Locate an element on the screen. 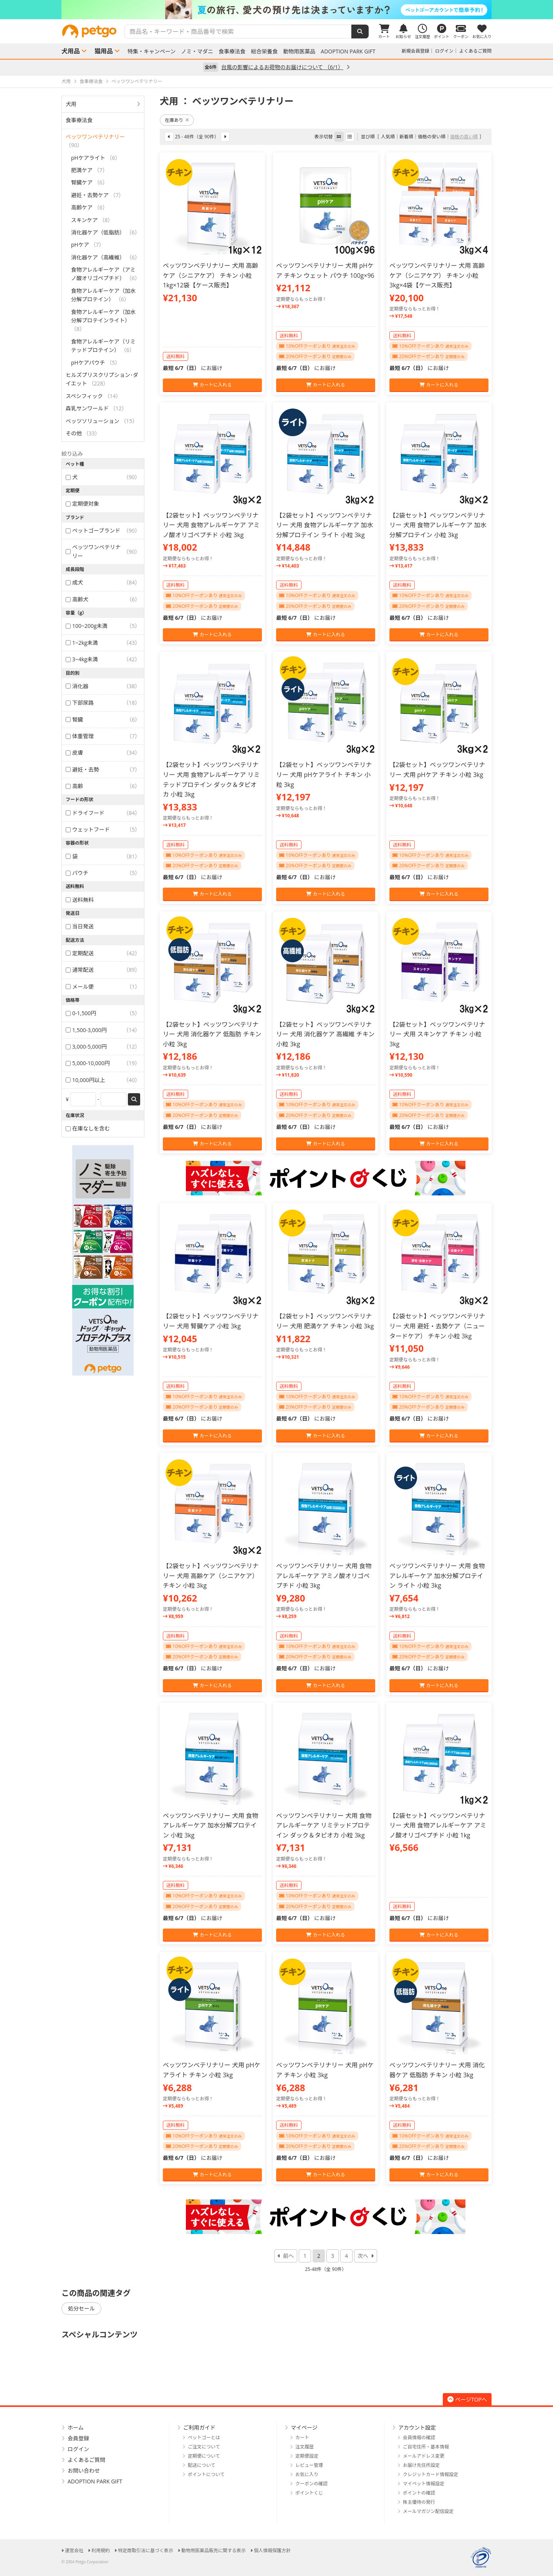 The width and height of the screenshot is (553, 2576). 犬用品 is located at coordinates (70, 51).